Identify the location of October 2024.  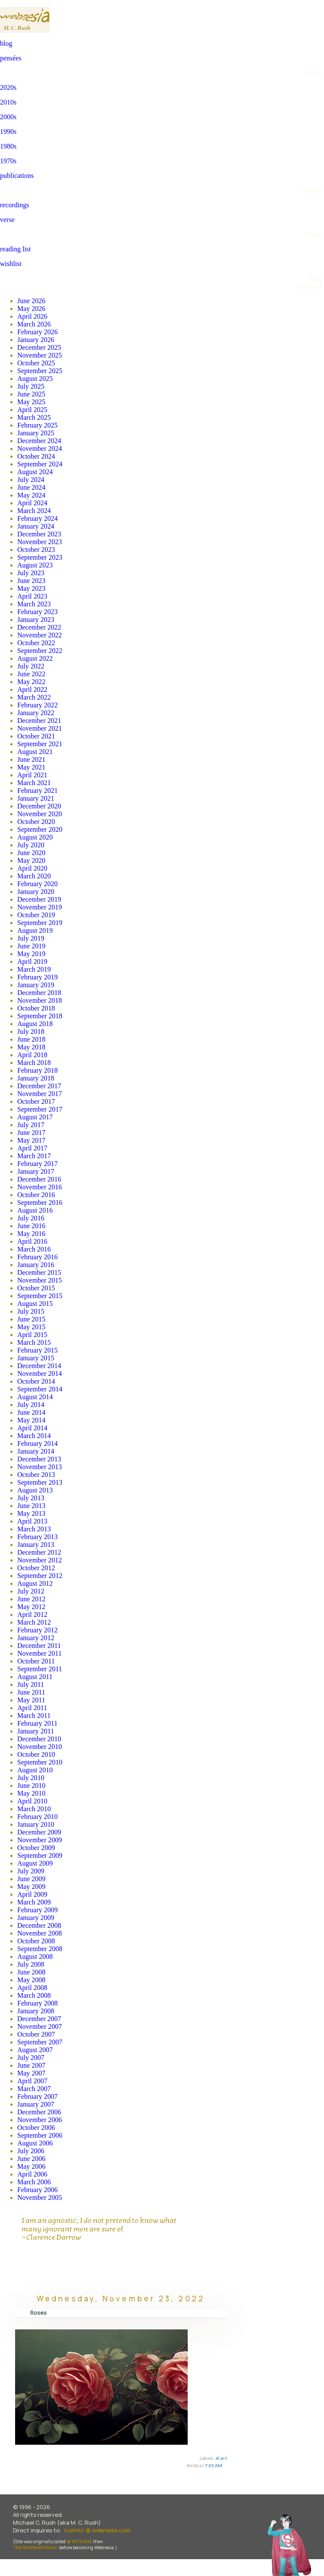
(36, 456).